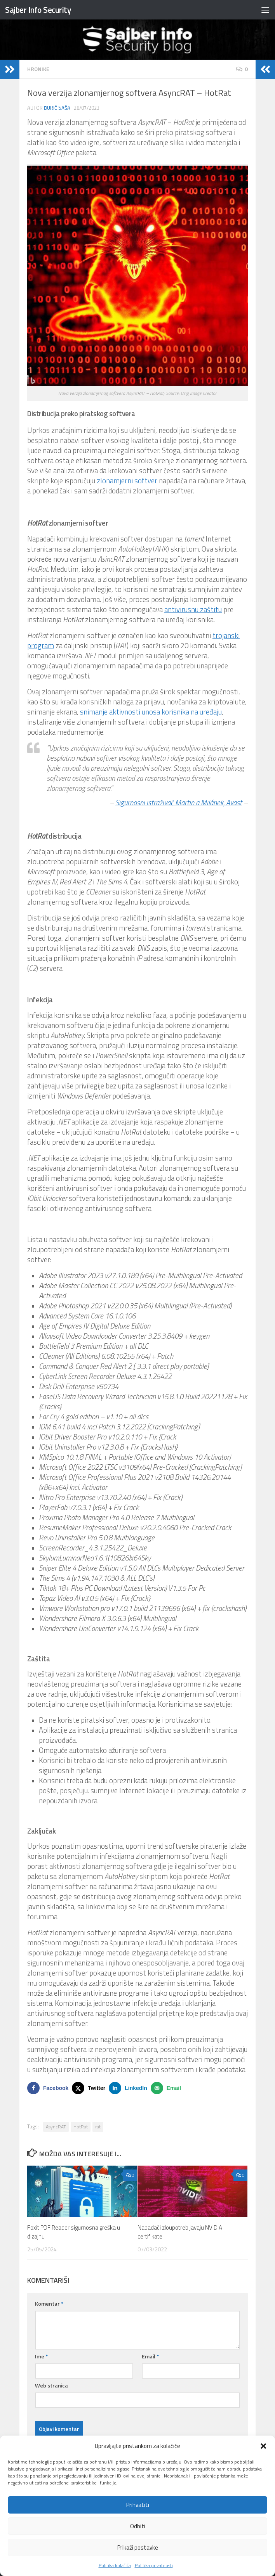 The width and height of the screenshot is (275, 2576). What do you see at coordinates (154, 2565) in the screenshot?
I see `Politika privatnosti` at bounding box center [154, 2565].